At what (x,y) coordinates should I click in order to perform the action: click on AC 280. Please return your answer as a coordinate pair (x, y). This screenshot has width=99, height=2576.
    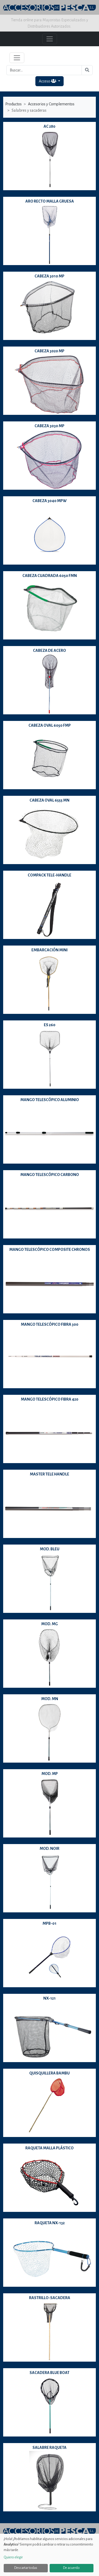
    Looking at the image, I should click on (49, 126).